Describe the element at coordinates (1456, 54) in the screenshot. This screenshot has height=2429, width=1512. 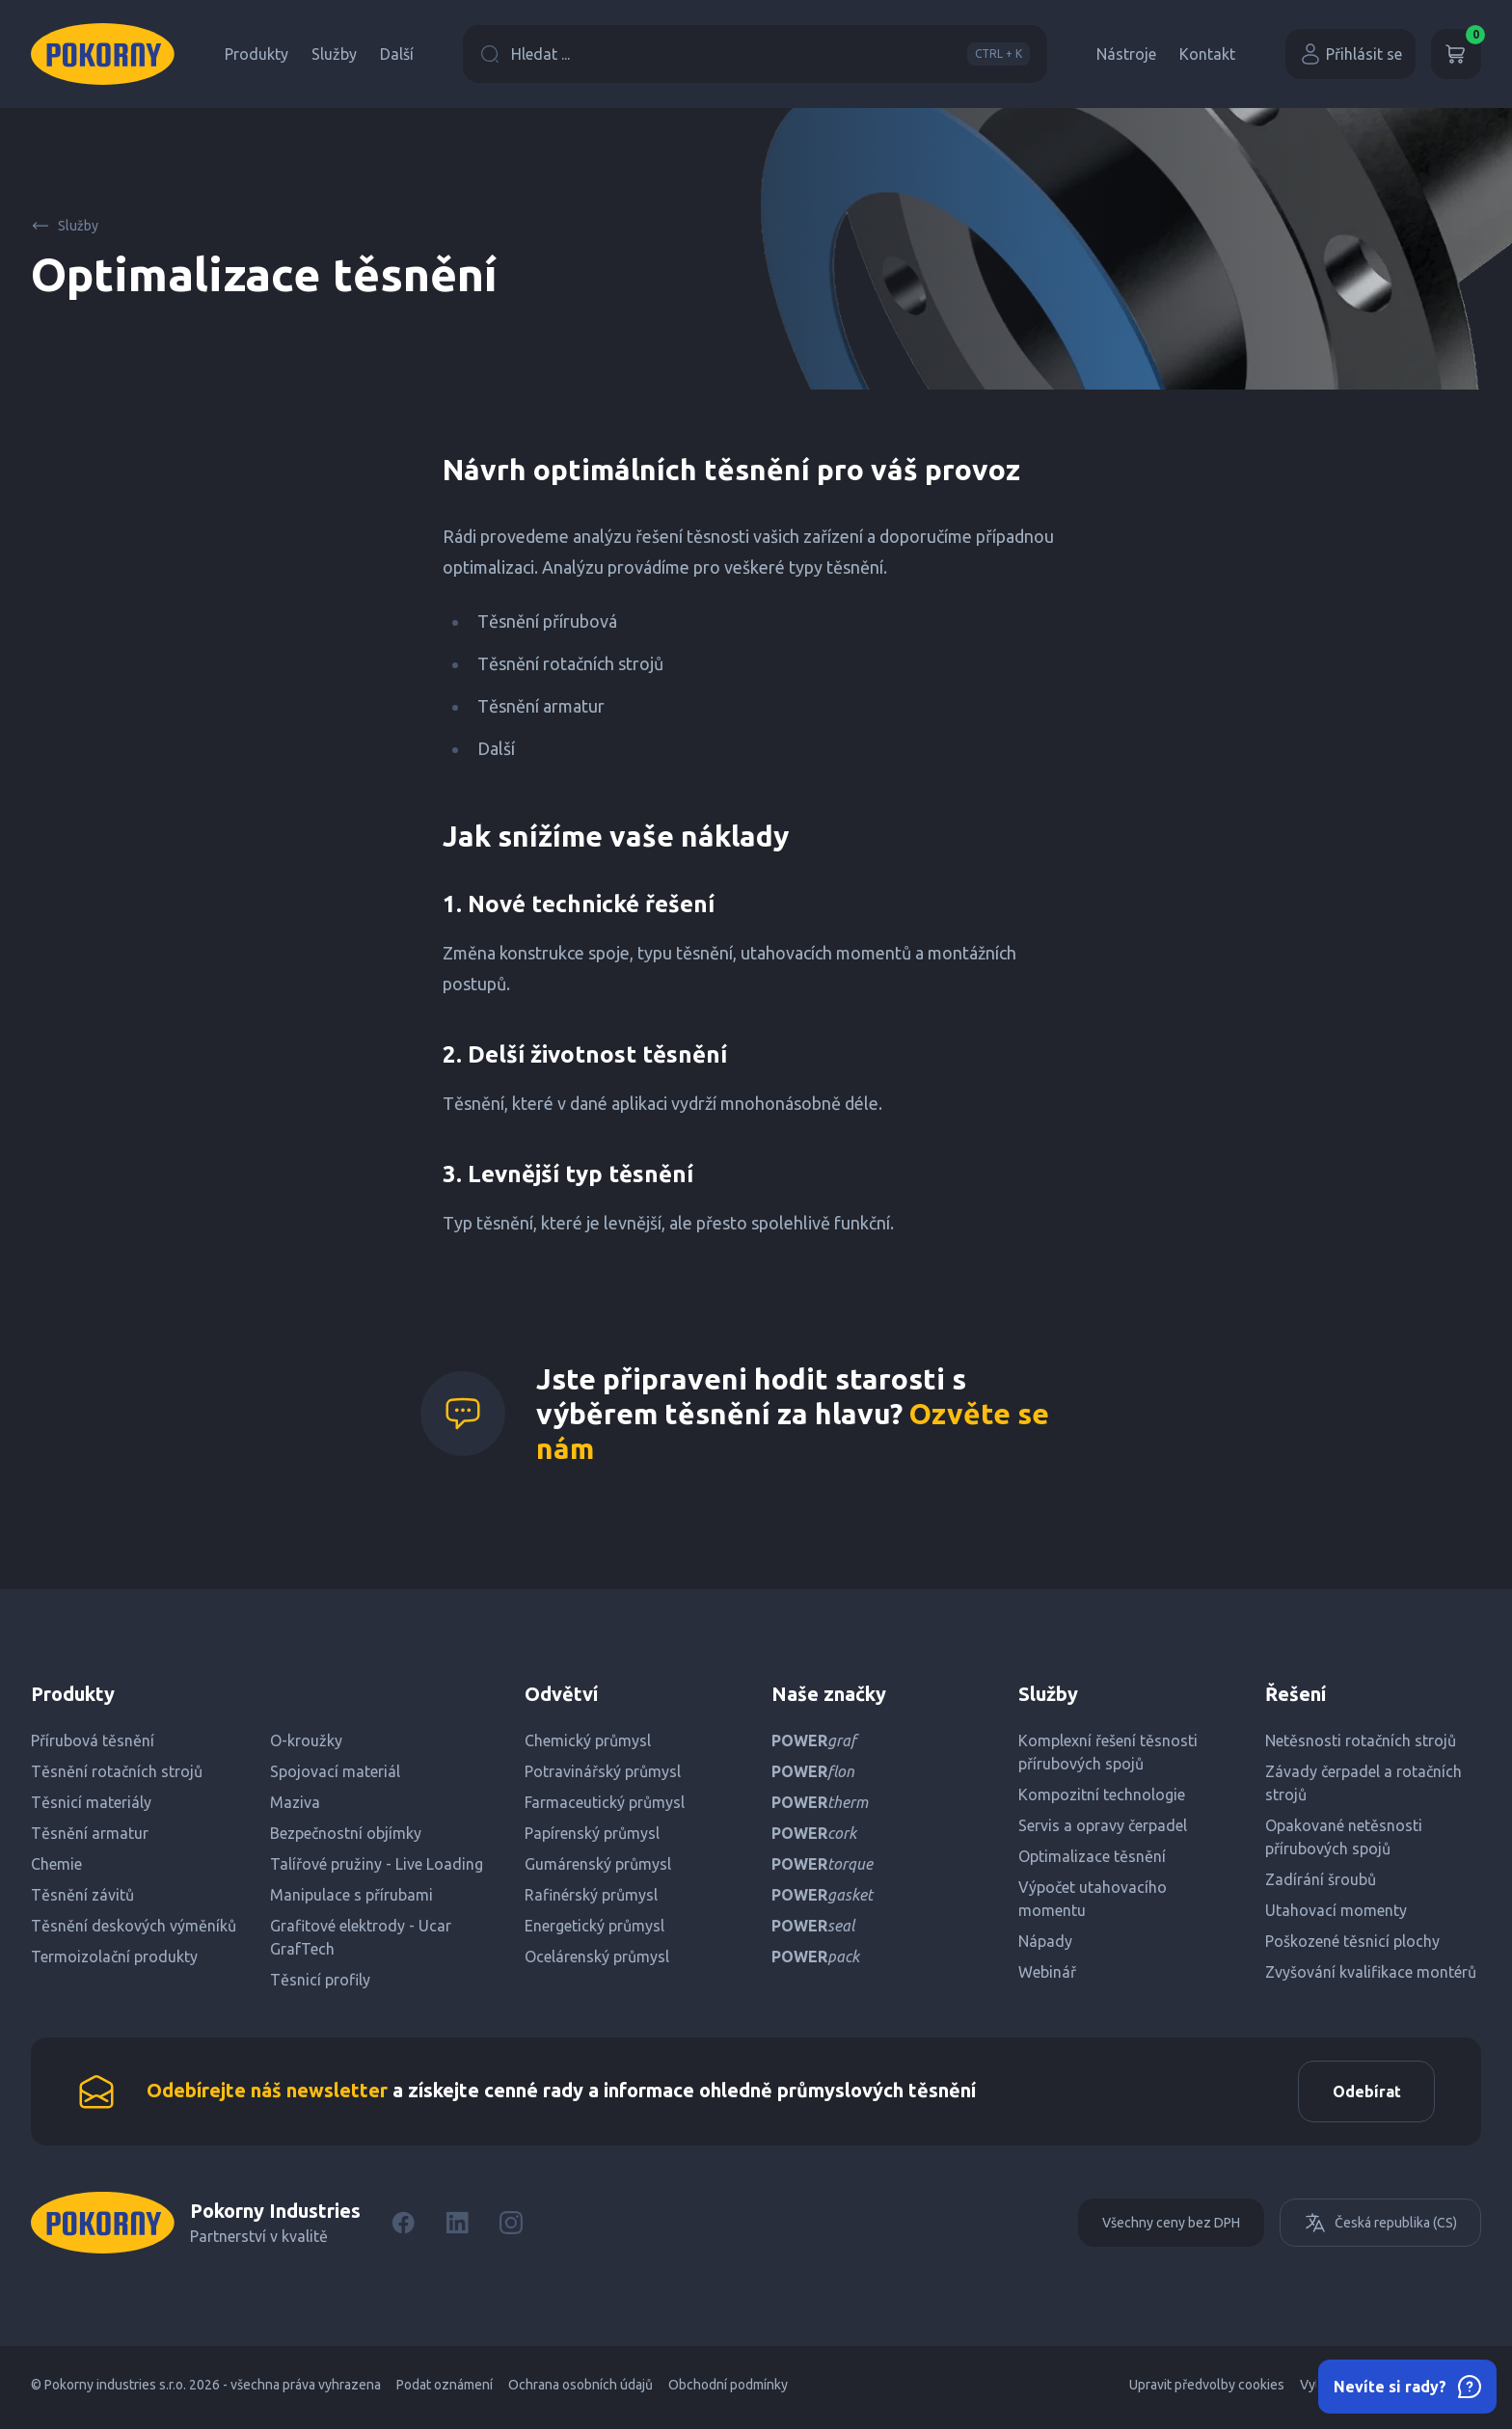
I see `[Košík]` at that location.